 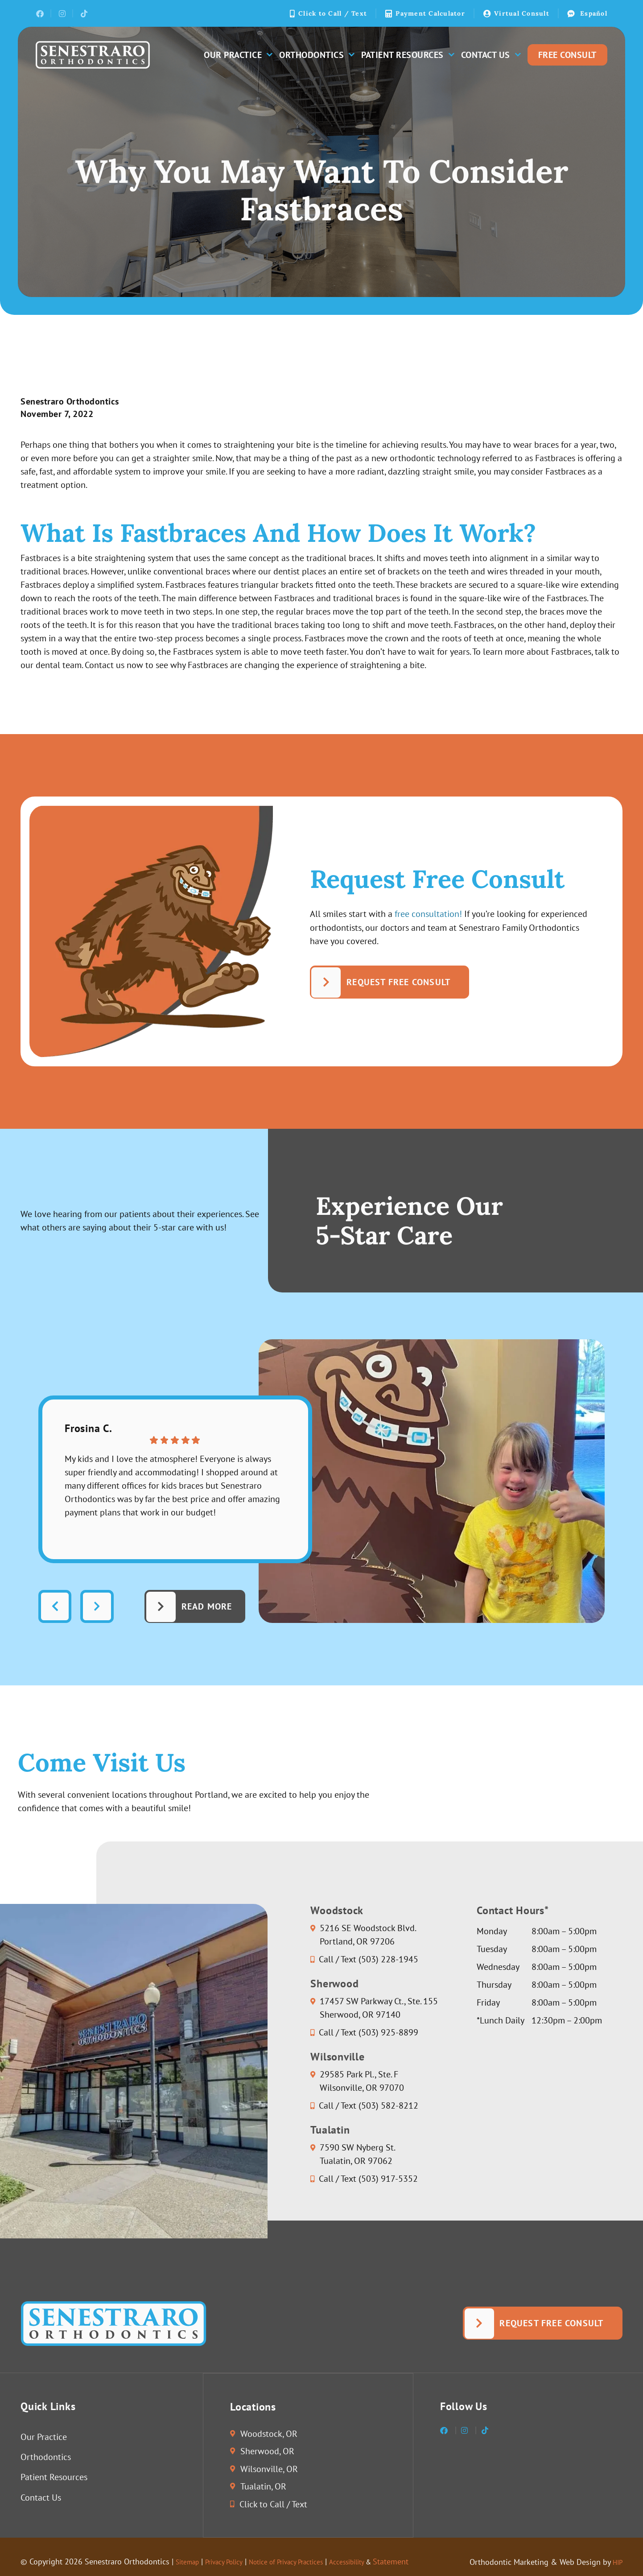 I want to click on Orthodontics, so click(x=316, y=55).